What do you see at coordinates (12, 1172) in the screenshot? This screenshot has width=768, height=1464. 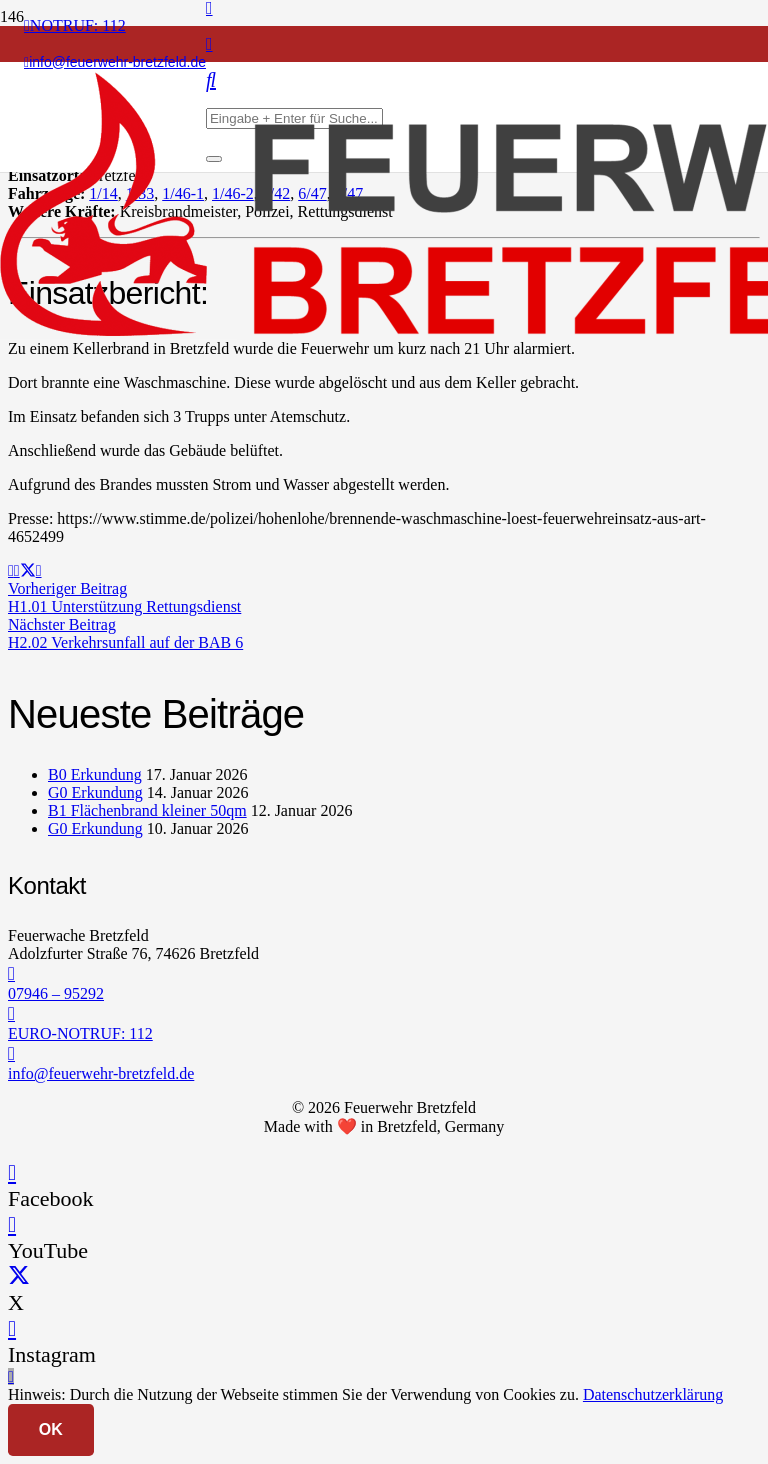 I see `[Facebook]` at bounding box center [12, 1172].